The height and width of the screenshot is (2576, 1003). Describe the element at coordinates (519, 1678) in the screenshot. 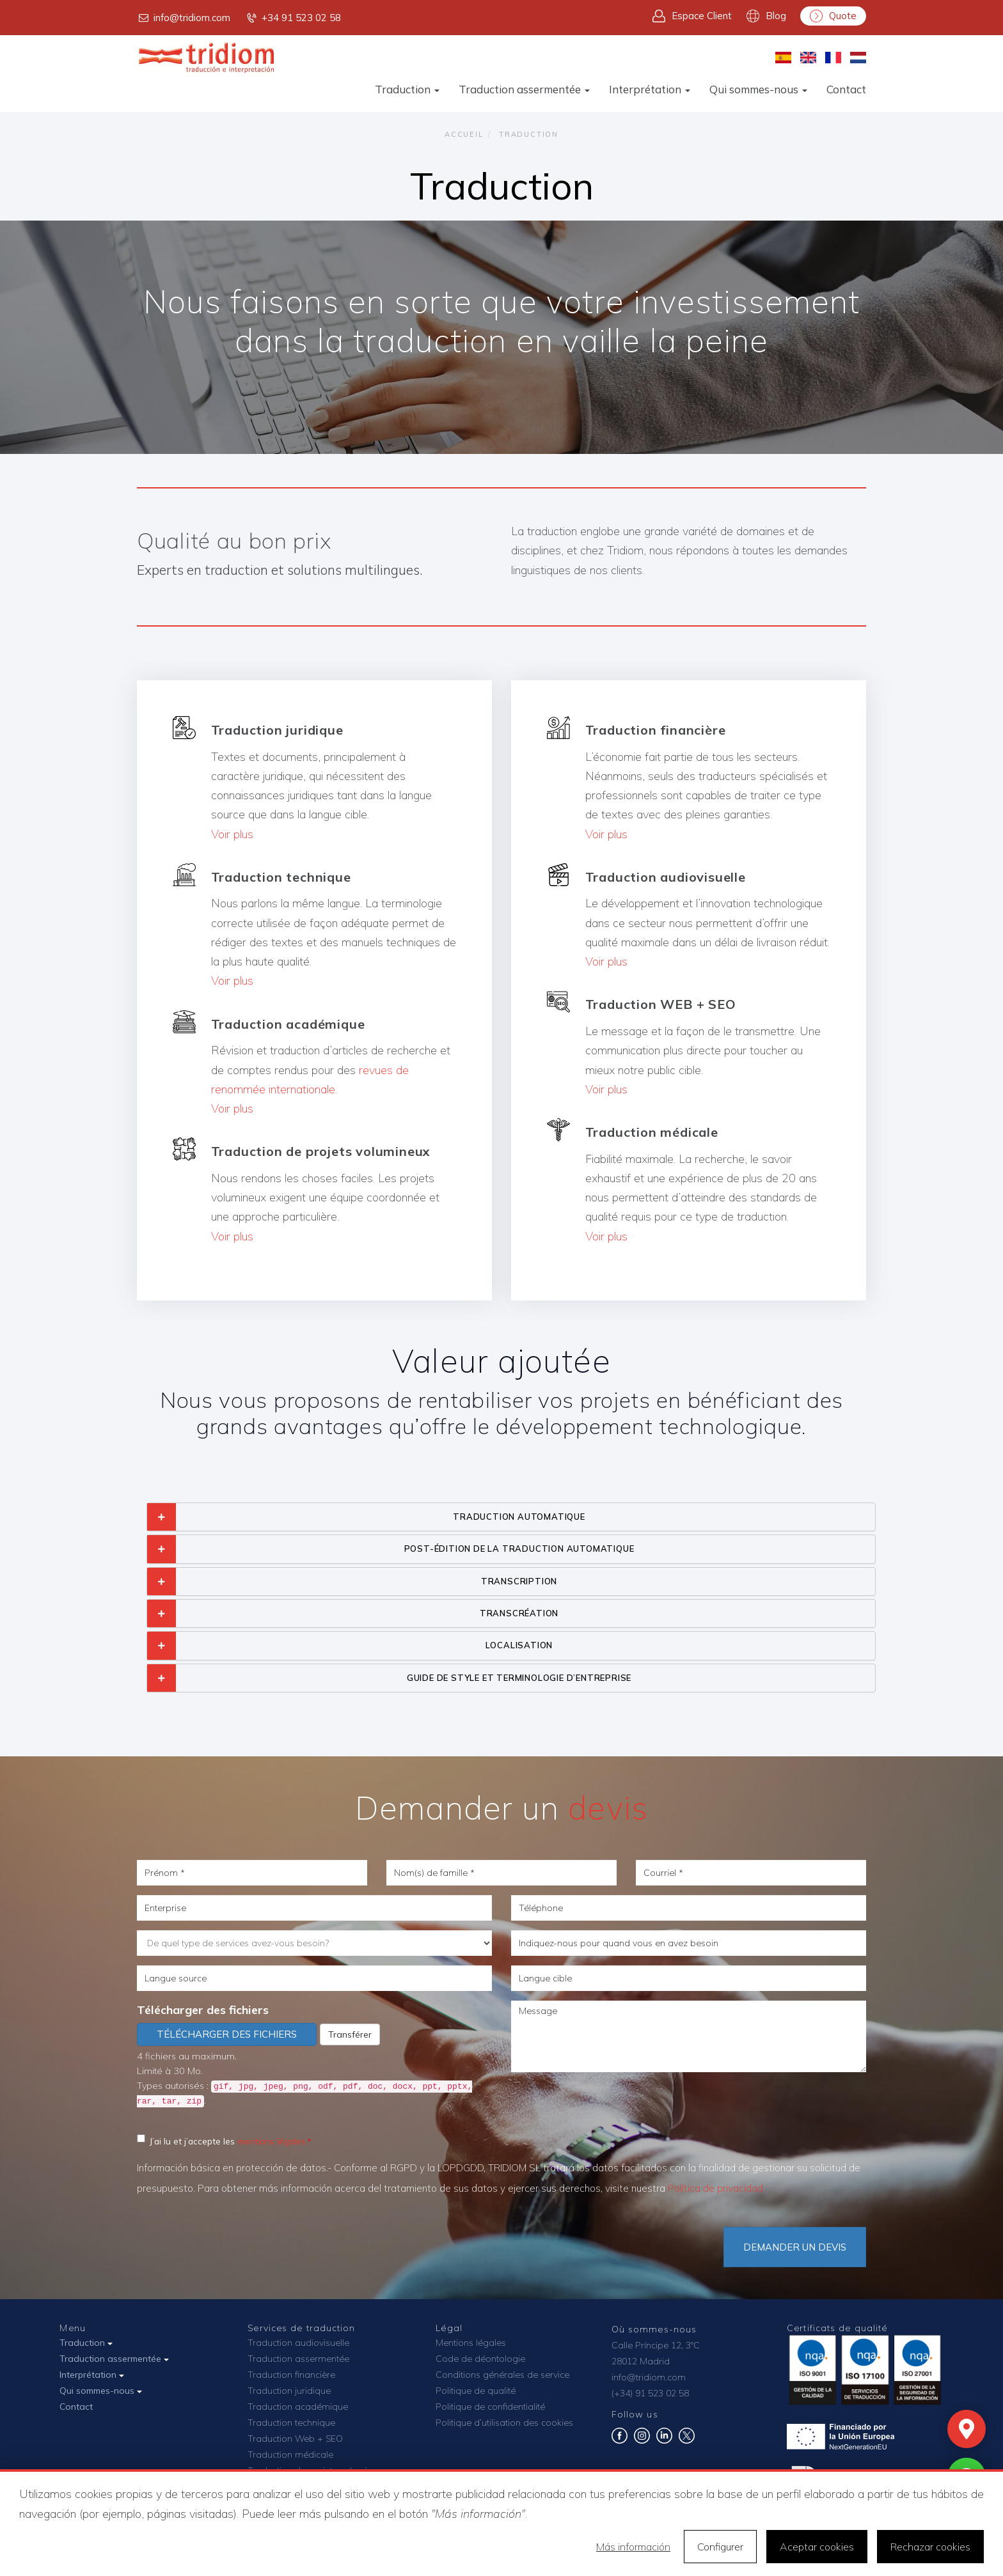

I see `GUIDE DE STYLE ET TERMINOLOGIE D’ENTREPRISE [button]` at that location.